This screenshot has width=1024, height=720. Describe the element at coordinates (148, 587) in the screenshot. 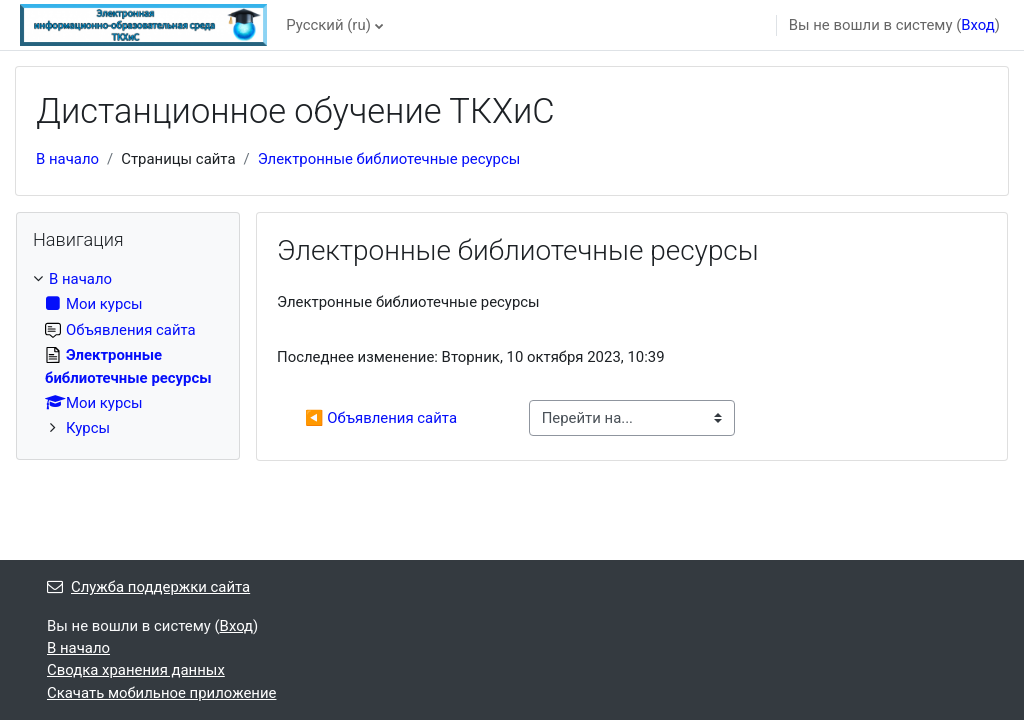

I see `Служба поддержки сайта` at that location.